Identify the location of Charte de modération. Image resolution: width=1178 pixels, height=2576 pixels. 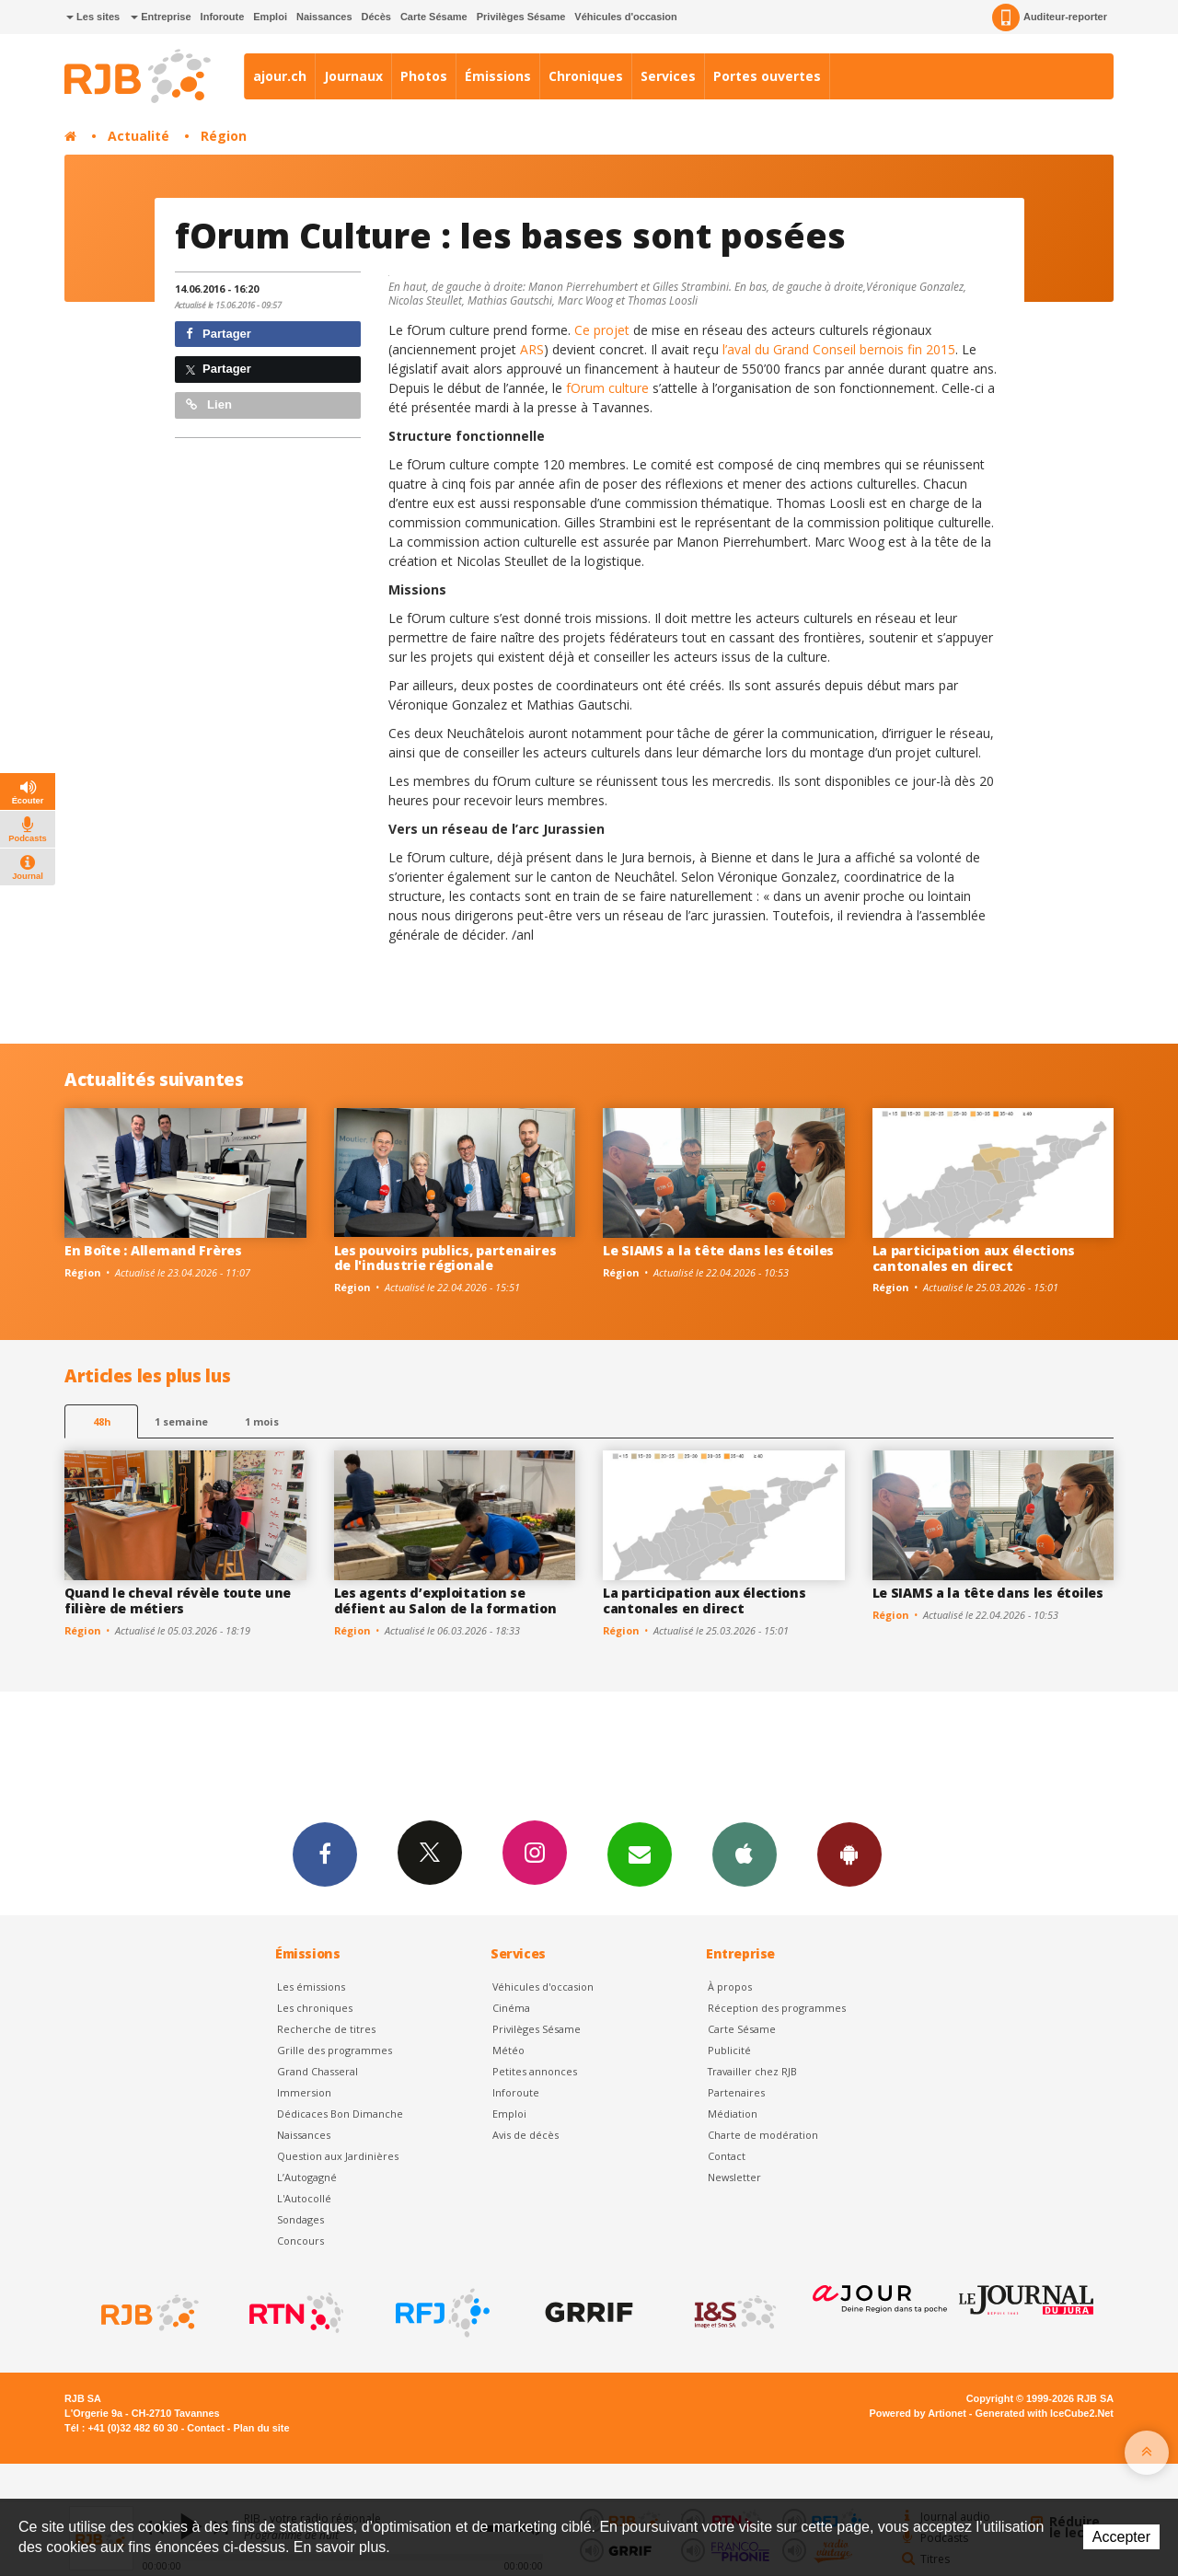
(763, 2135).